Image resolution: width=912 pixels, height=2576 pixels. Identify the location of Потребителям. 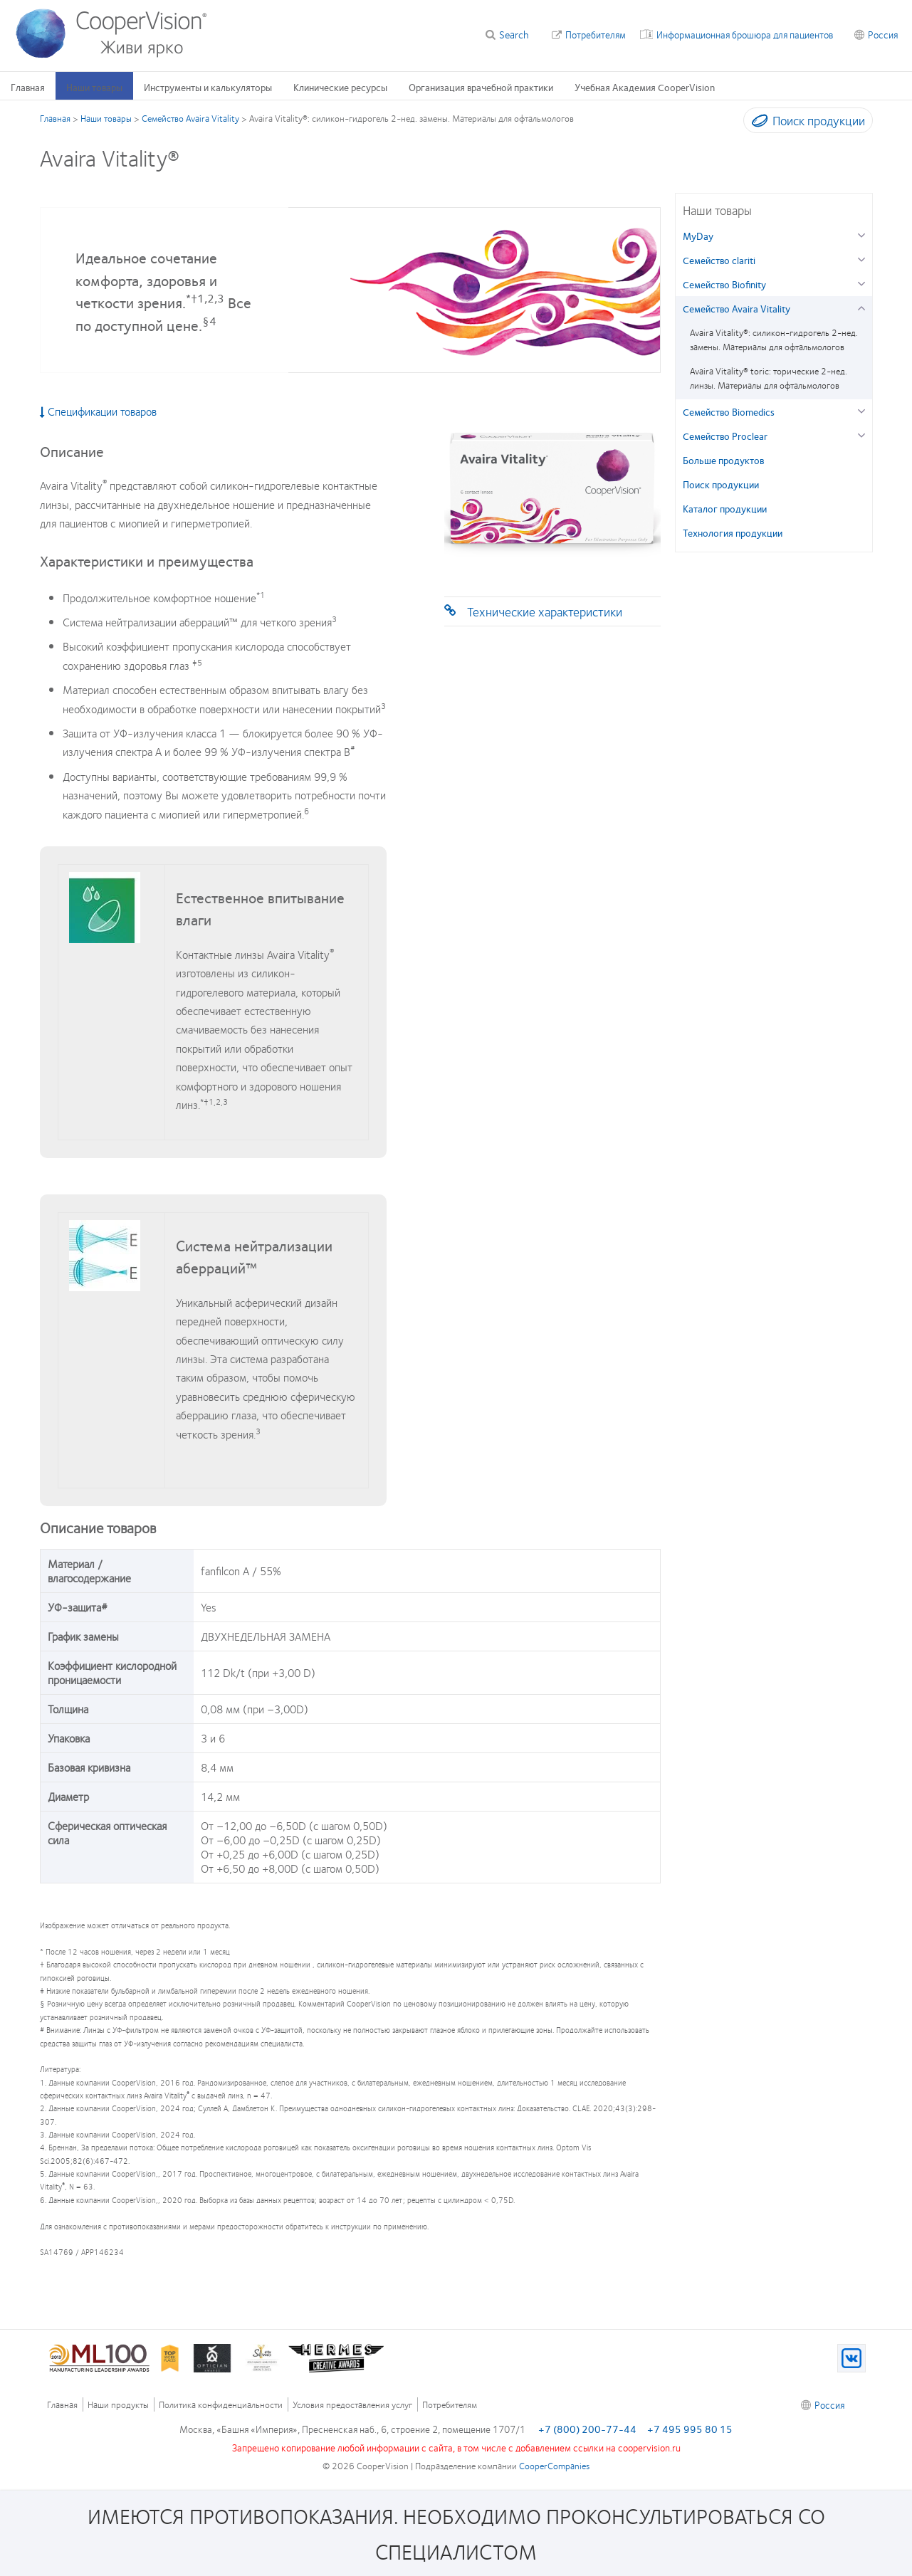
(595, 34).